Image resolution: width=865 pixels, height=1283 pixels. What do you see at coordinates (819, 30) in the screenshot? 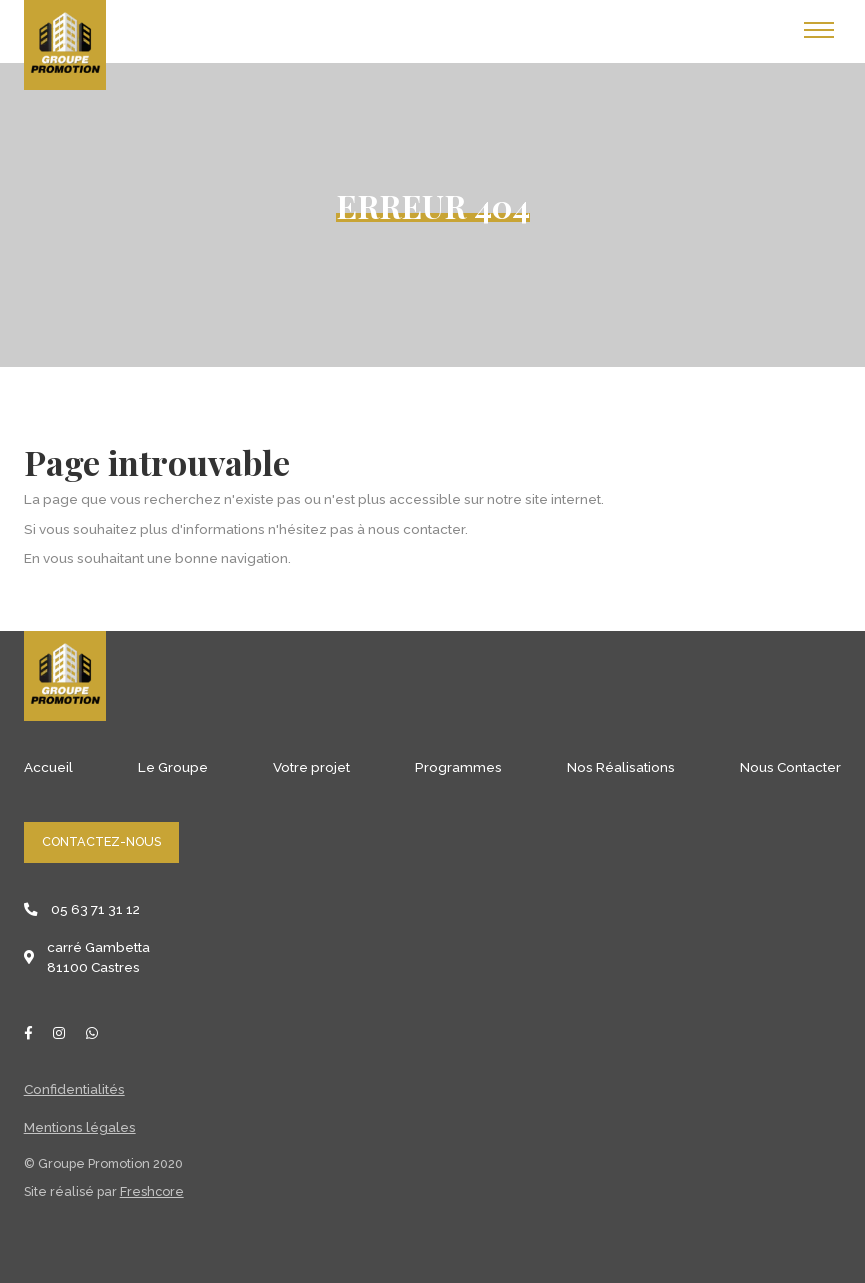
I see `[Toggle navigation]` at bounding box center [819, 30].